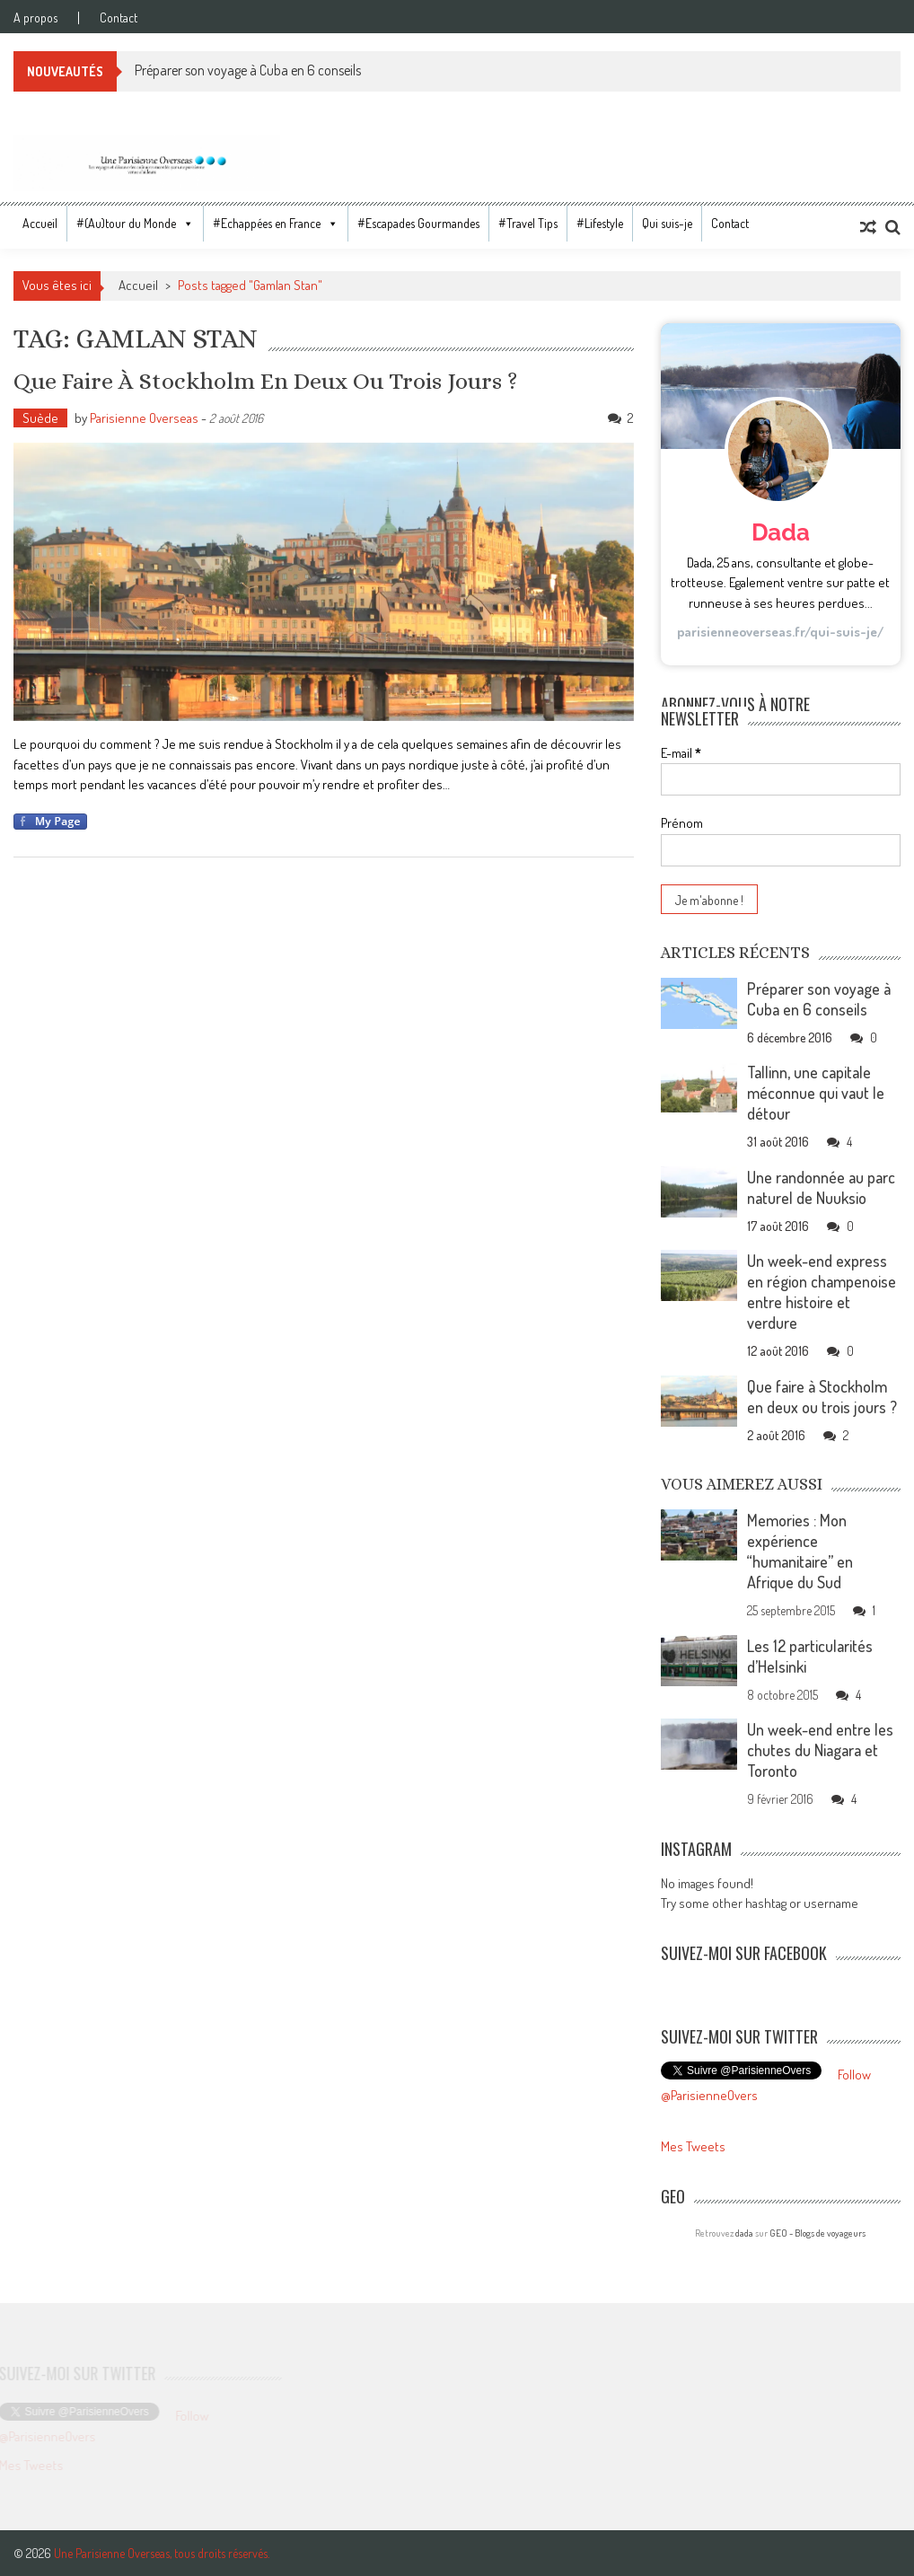 This screenshot has width=914, height=2576. I want to click on E-mail, so click(681, 752).